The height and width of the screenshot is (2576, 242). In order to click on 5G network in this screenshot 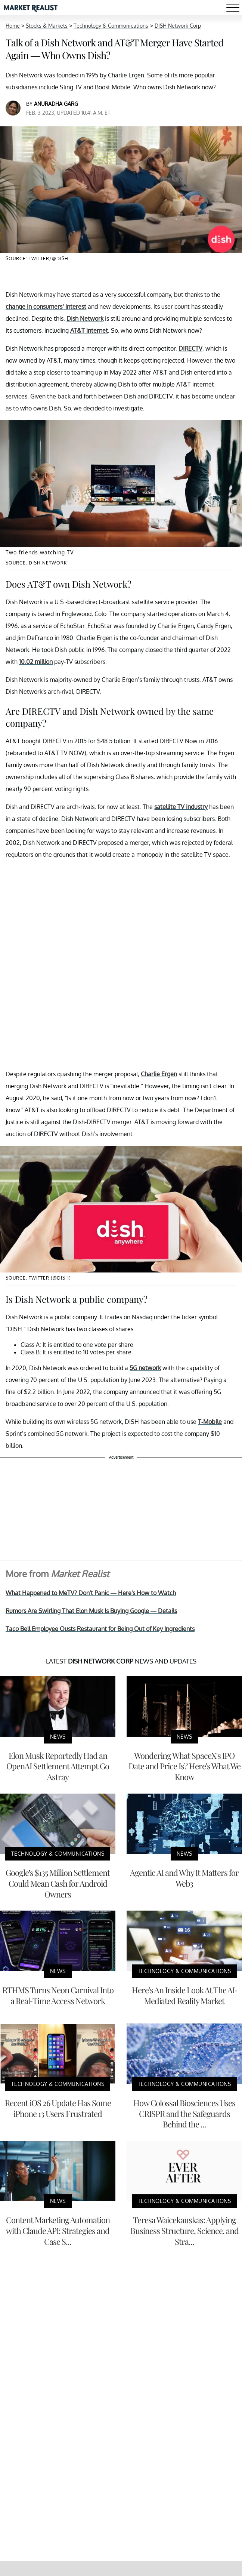, I will do `click(145, 1368)`.